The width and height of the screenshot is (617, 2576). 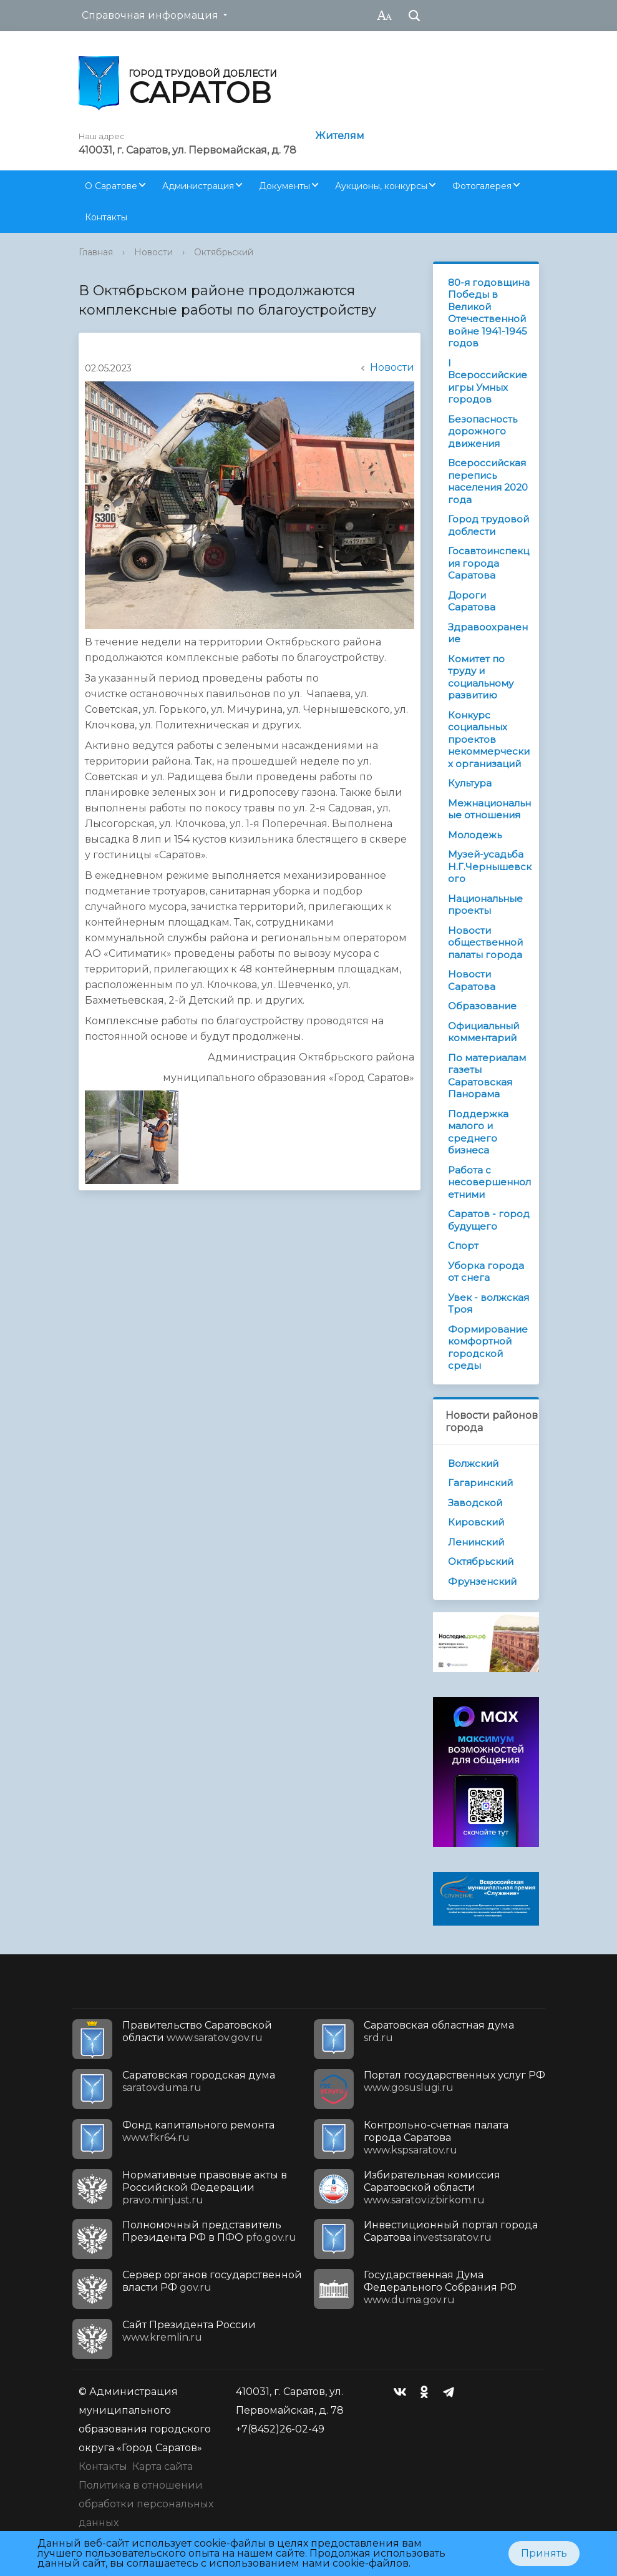 I want to click on Дороги Саратова, so click(x=471, y=601).